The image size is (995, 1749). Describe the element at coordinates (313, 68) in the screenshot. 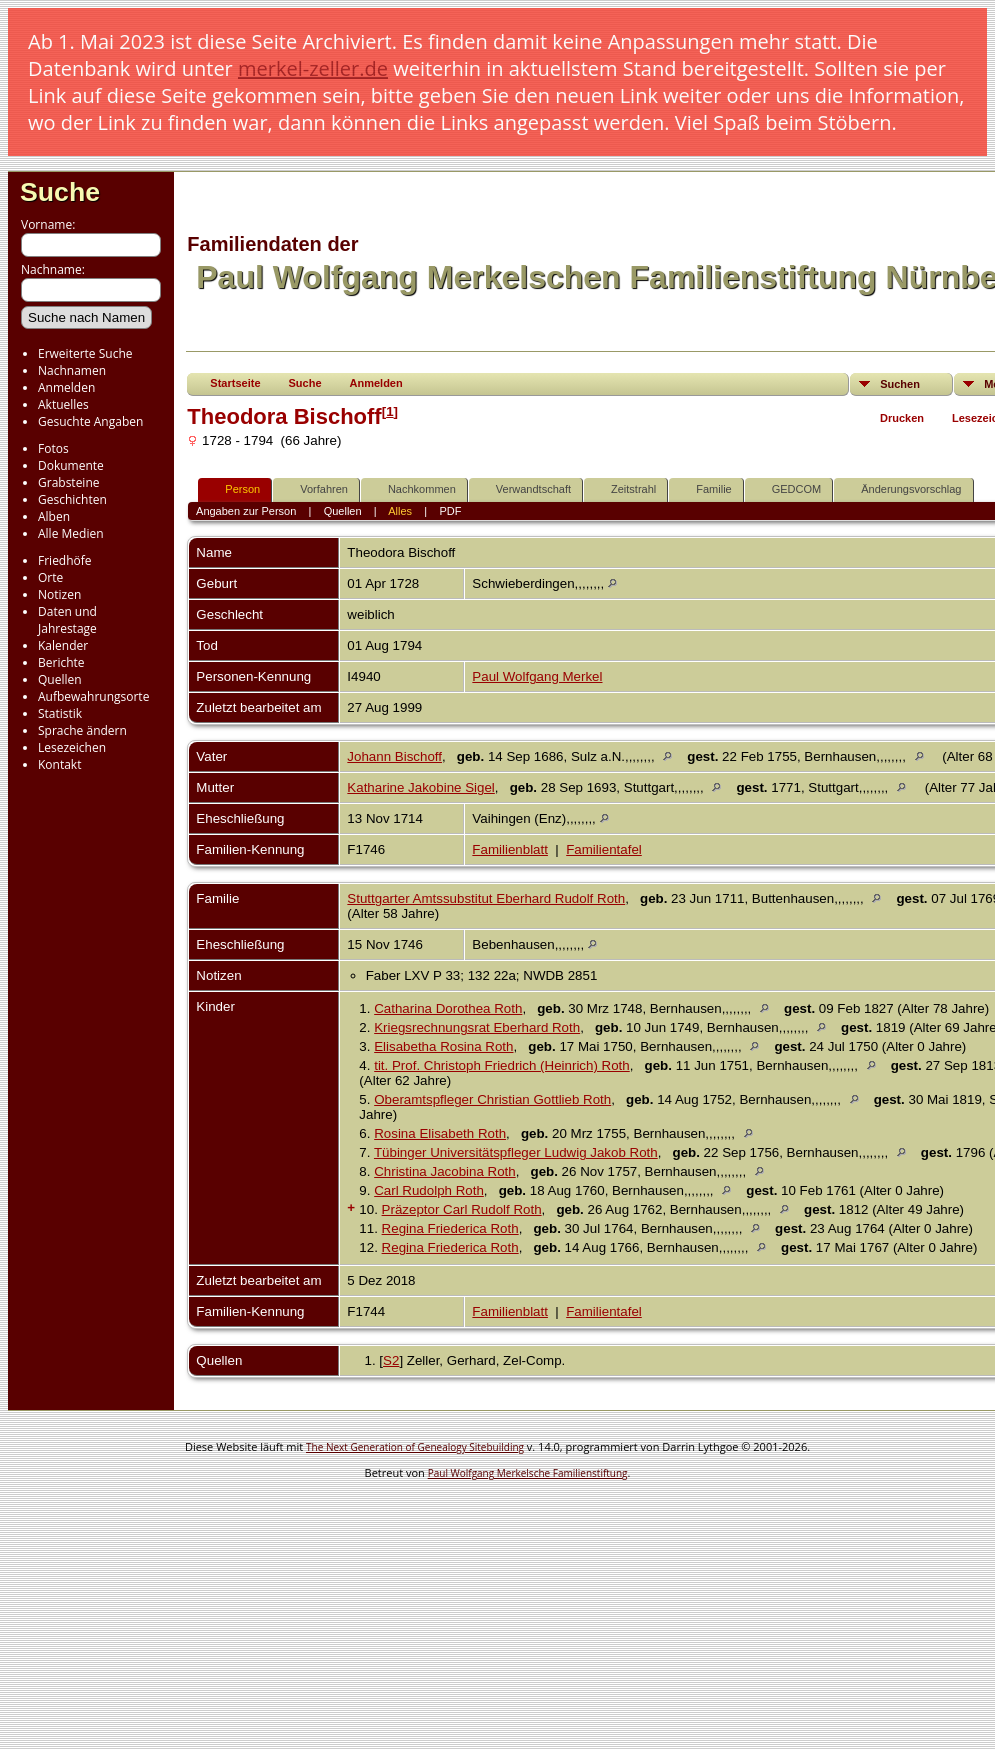

I see `merkel-zeller.de` at that location.